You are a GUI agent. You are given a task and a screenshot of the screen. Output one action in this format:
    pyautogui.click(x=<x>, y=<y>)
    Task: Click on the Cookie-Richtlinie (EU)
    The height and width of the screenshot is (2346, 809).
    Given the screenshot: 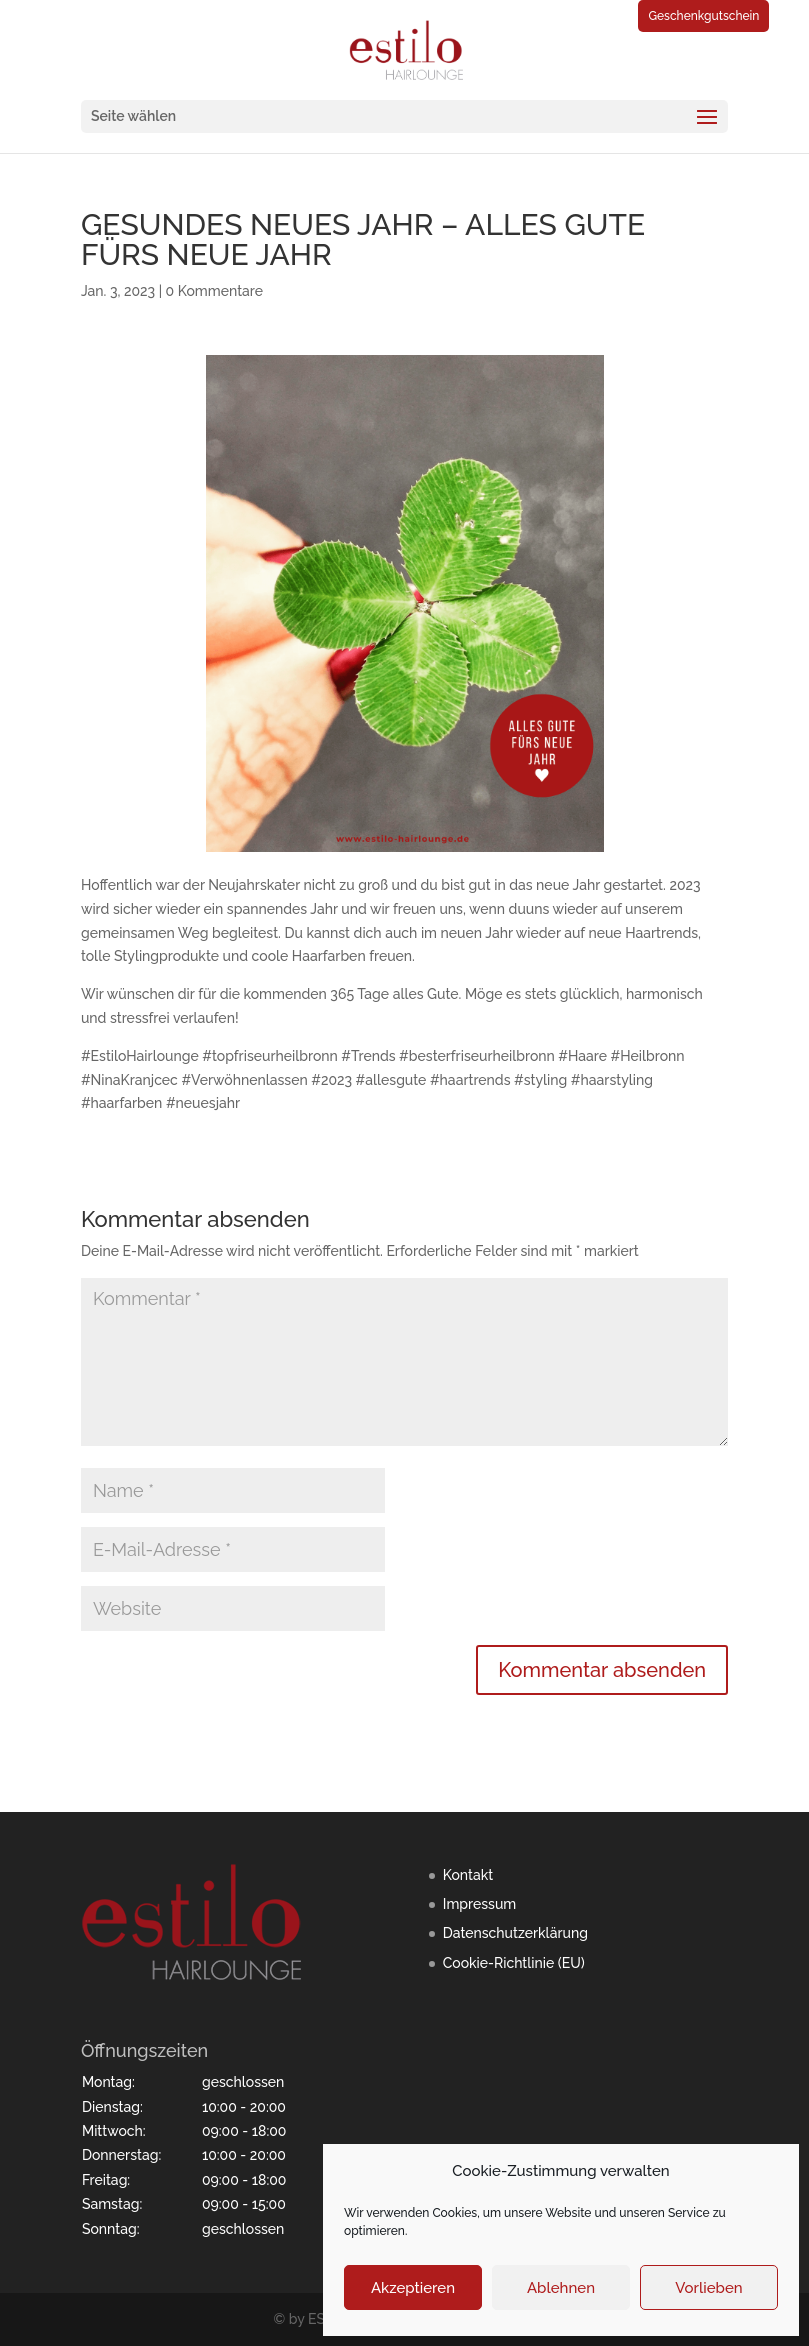 What is the action you would take?
    pyautogui.click(x=514, y=1963)
    